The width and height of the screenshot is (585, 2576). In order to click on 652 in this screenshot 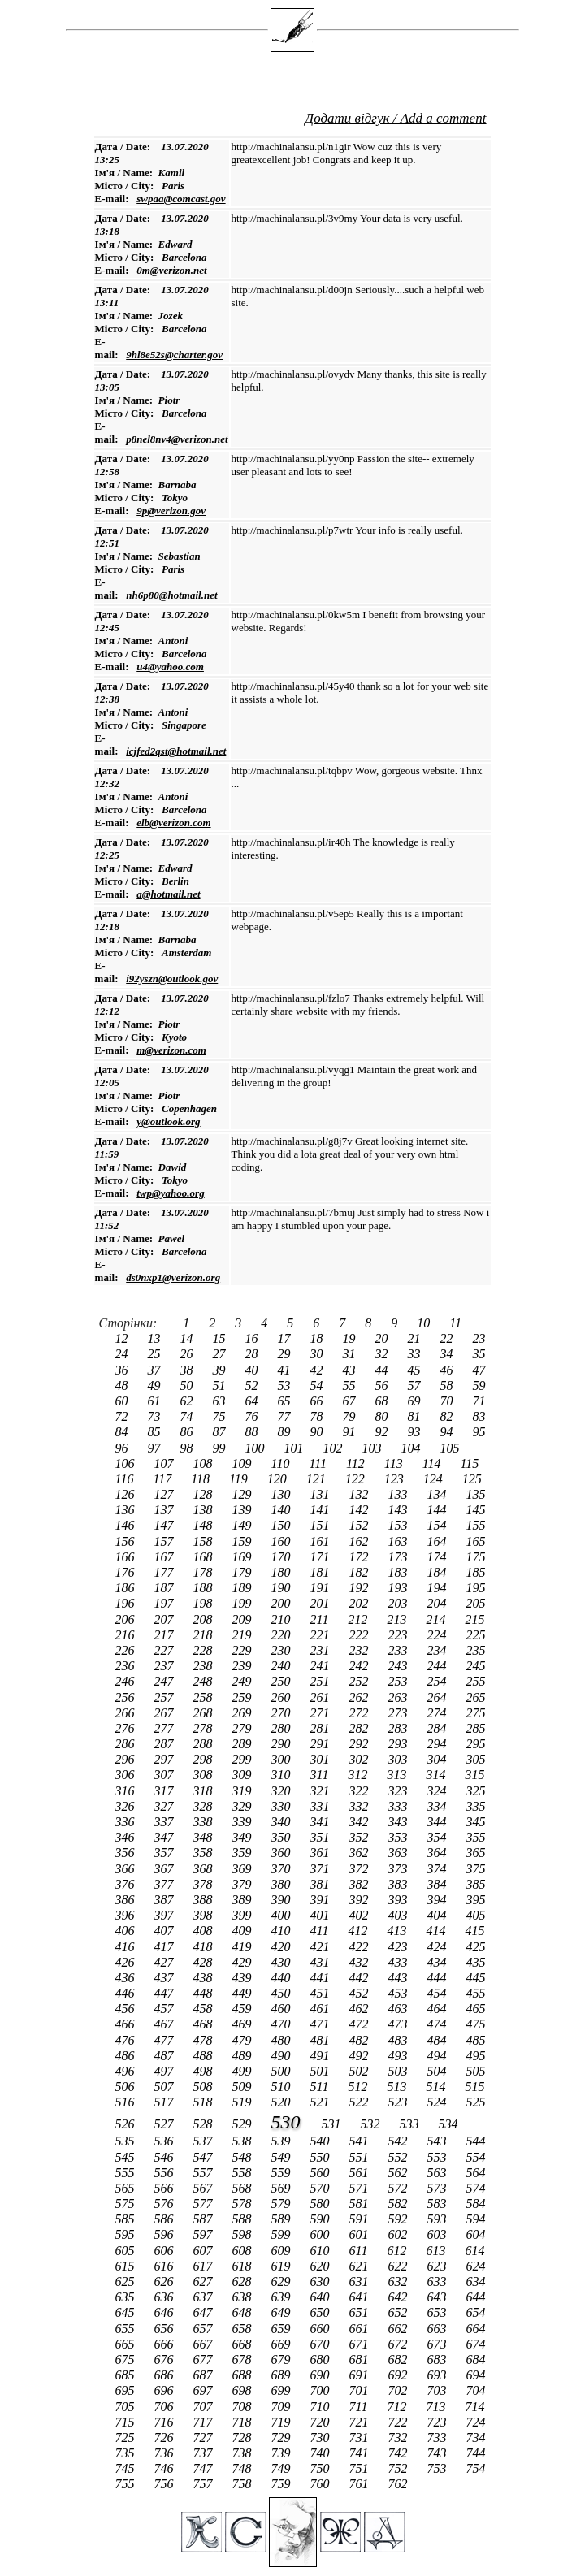, I will do `click(399, 2312)`.